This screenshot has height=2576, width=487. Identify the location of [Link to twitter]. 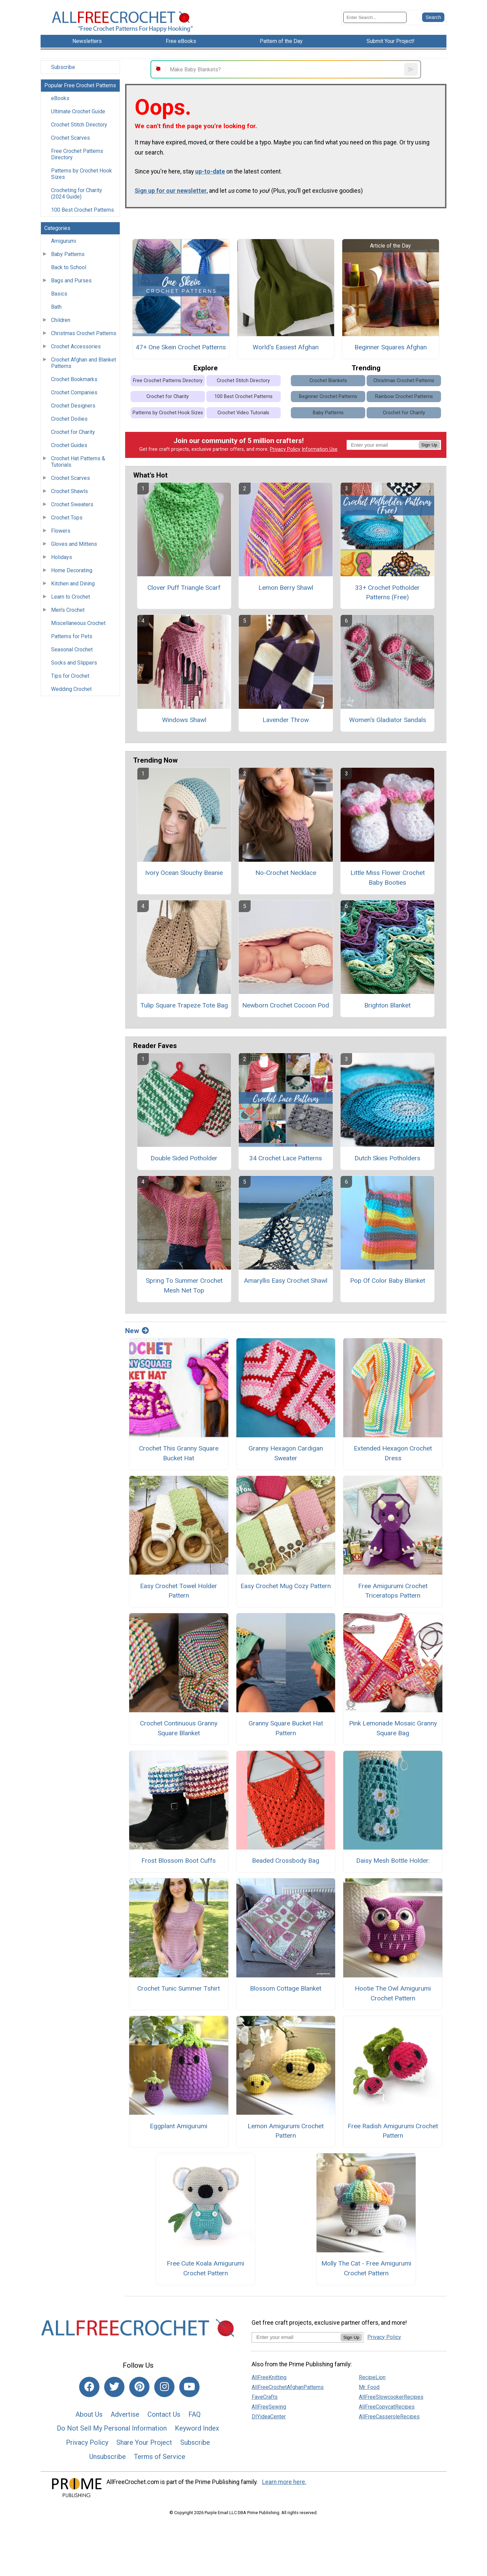
(114, 2387).